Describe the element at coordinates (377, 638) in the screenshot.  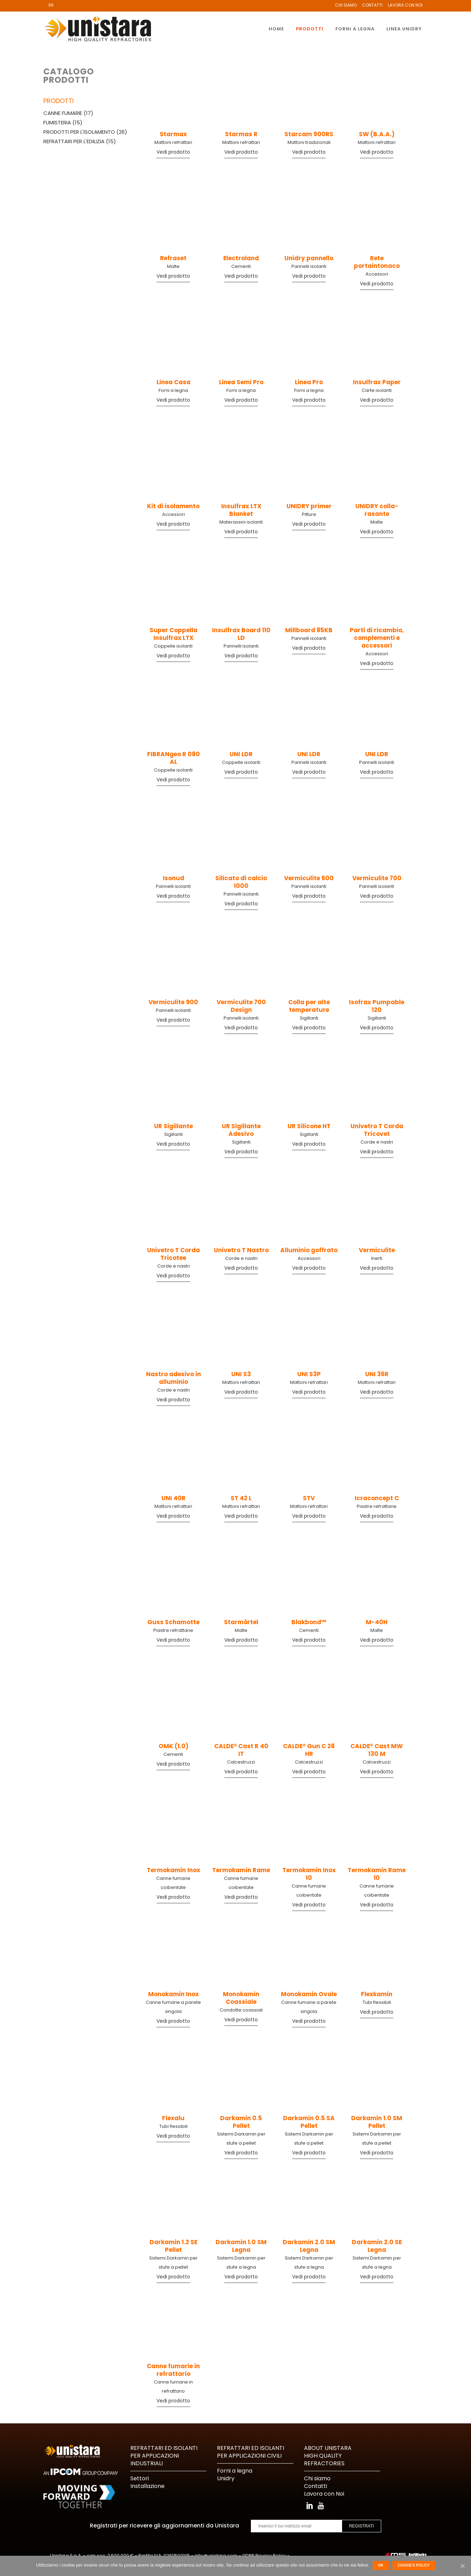
I see `Parti di ricambio, complementi e accessori` at that location.